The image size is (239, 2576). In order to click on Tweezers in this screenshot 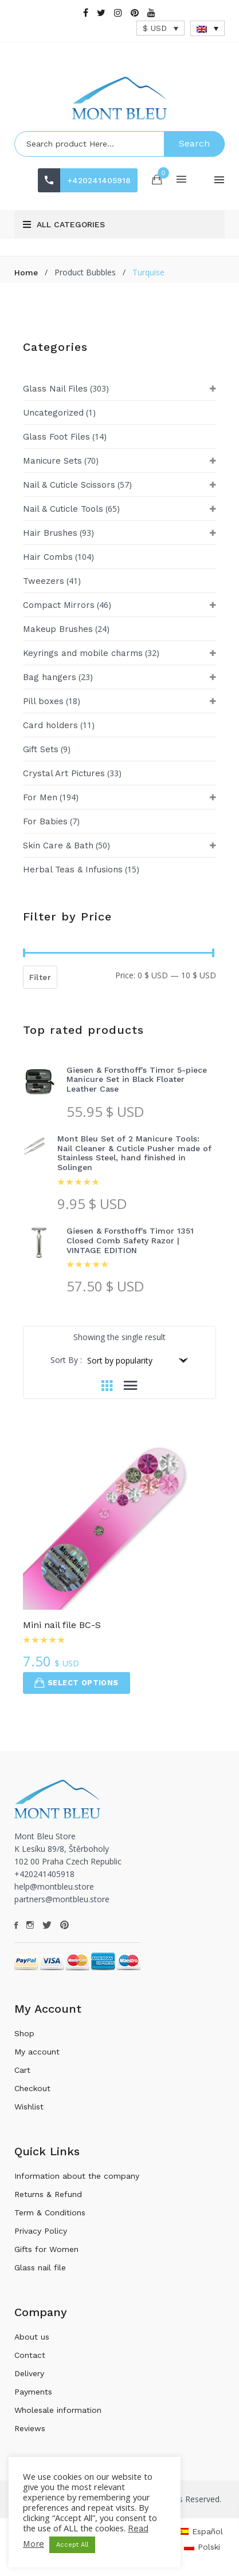, I will do `click(43, 581)`.